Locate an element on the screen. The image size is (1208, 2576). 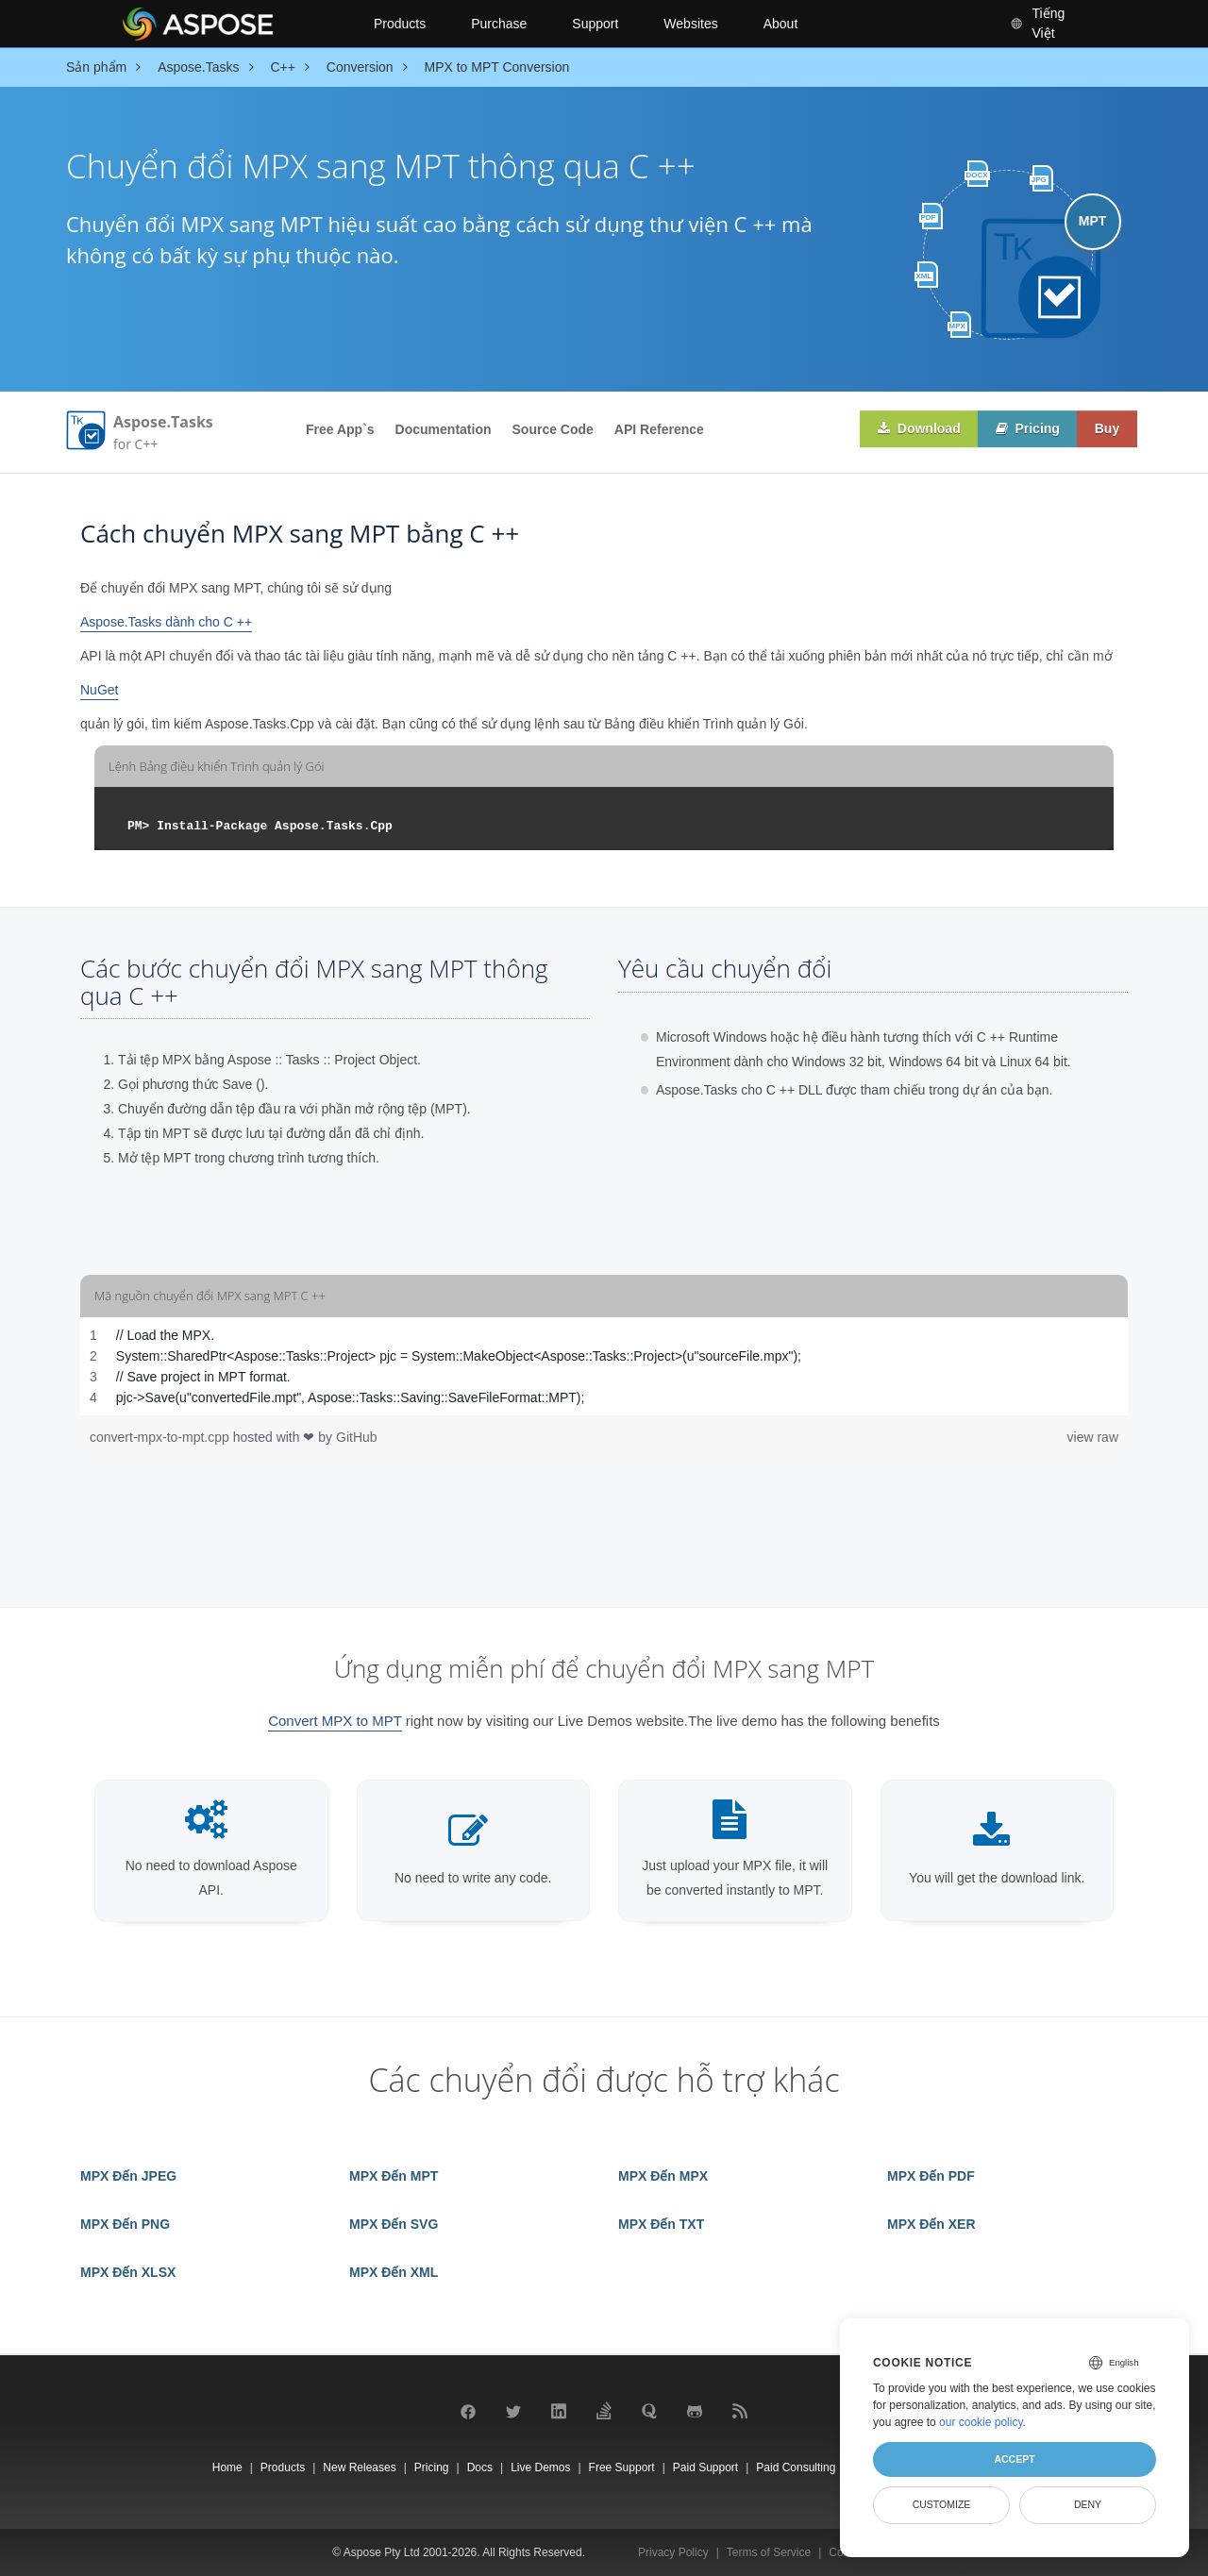
convert-mpx-to-mpt.cpp is located at coordinates (161, 1437).